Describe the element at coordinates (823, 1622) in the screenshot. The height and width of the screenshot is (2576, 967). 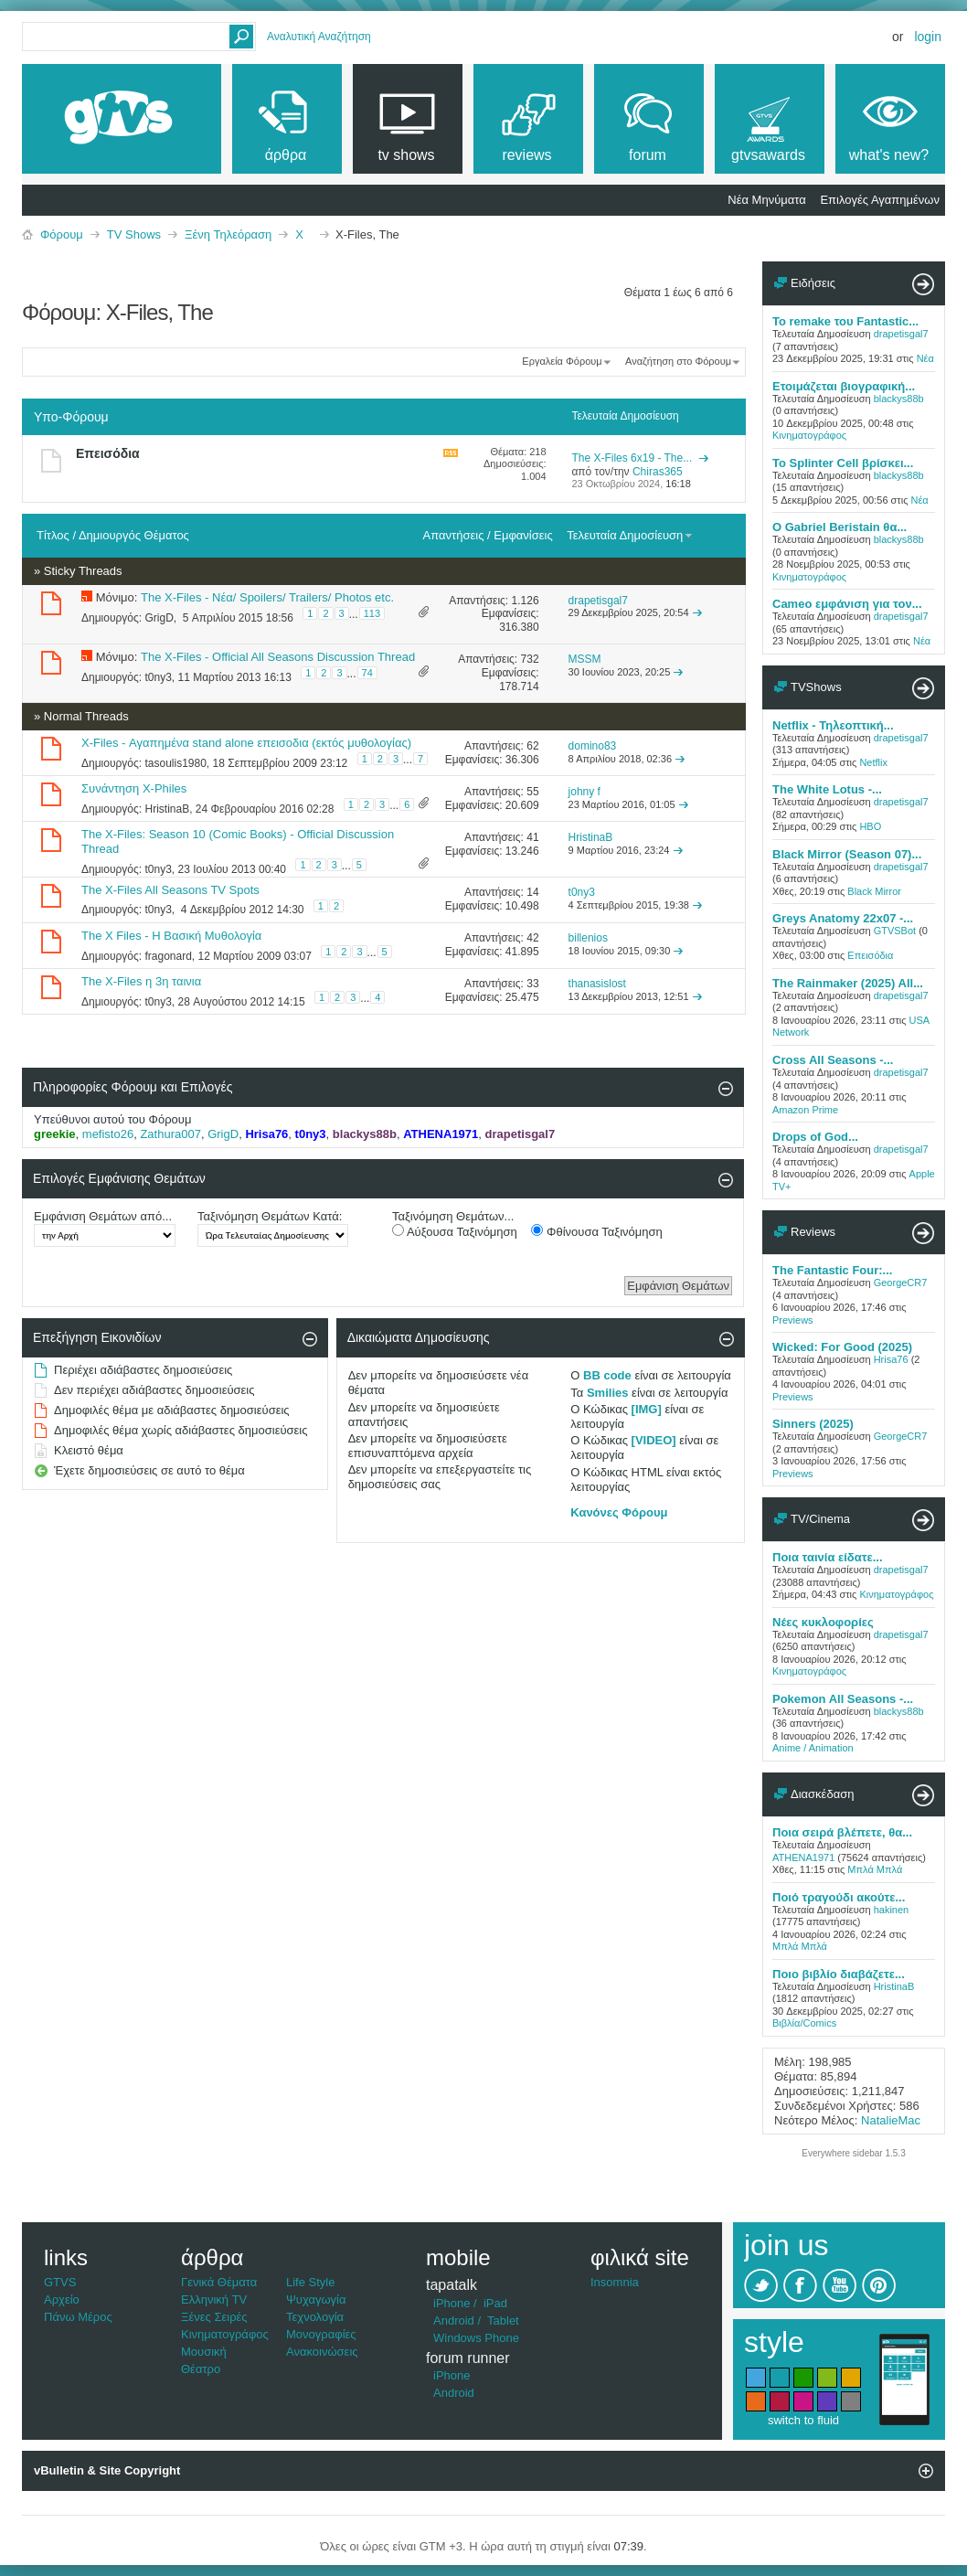
I see `Νέες κυκλοφορίες` at that location.